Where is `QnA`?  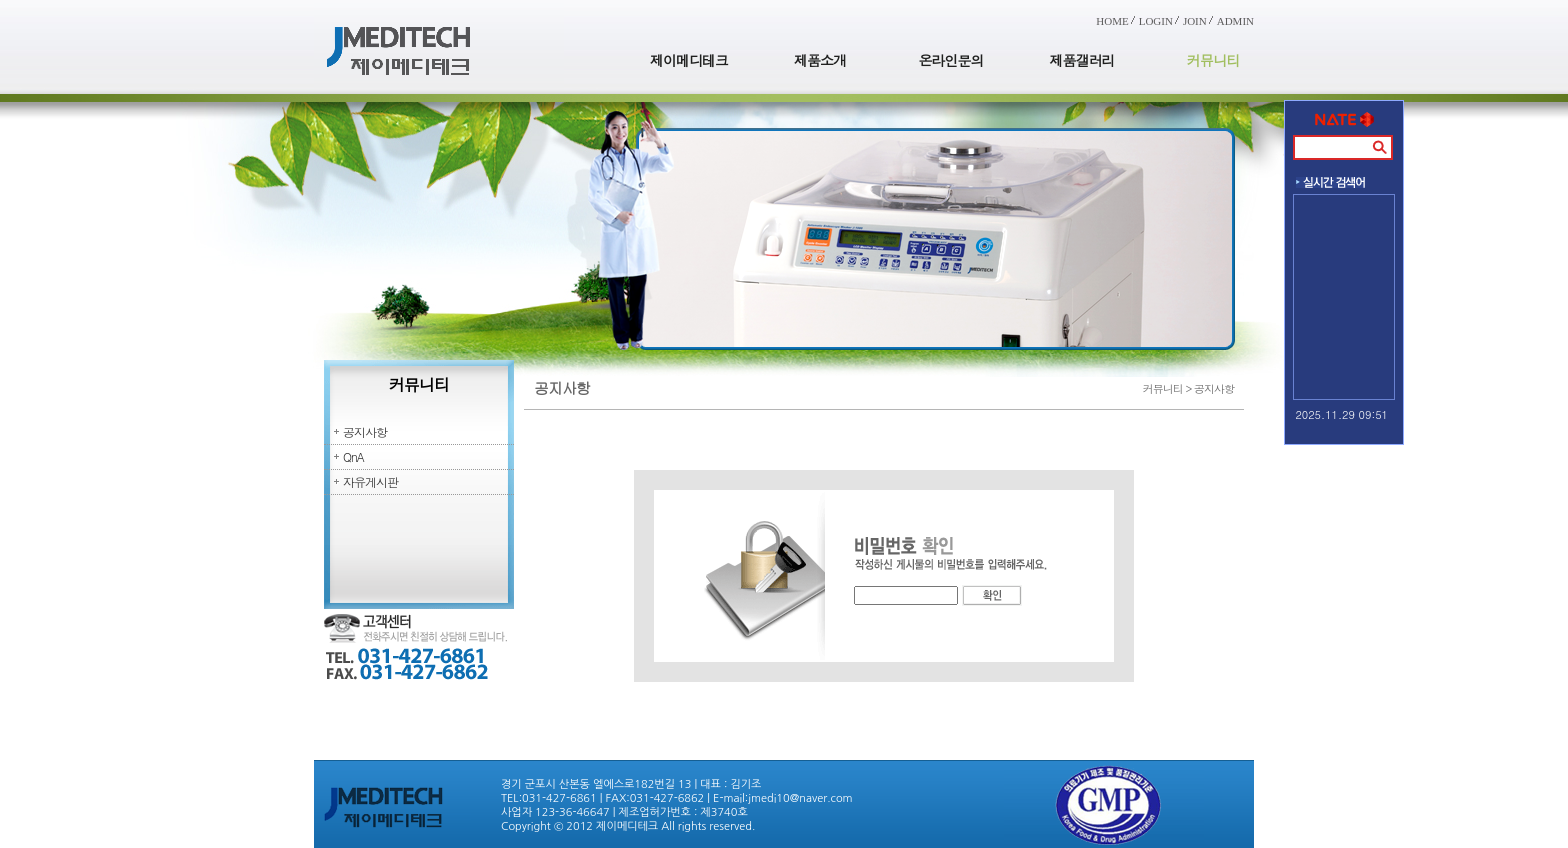
QnA is located at coordinates (353, 456).